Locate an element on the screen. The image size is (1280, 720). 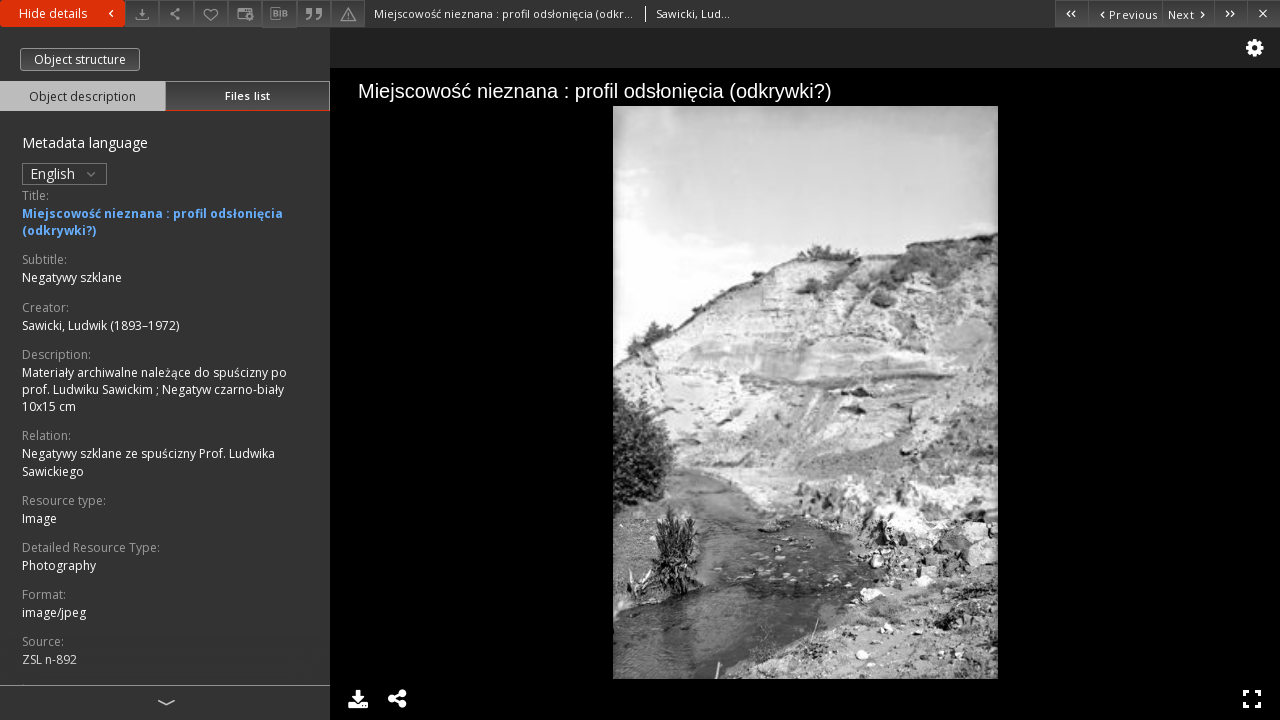
[Download] is located at coordinates (142, 13).